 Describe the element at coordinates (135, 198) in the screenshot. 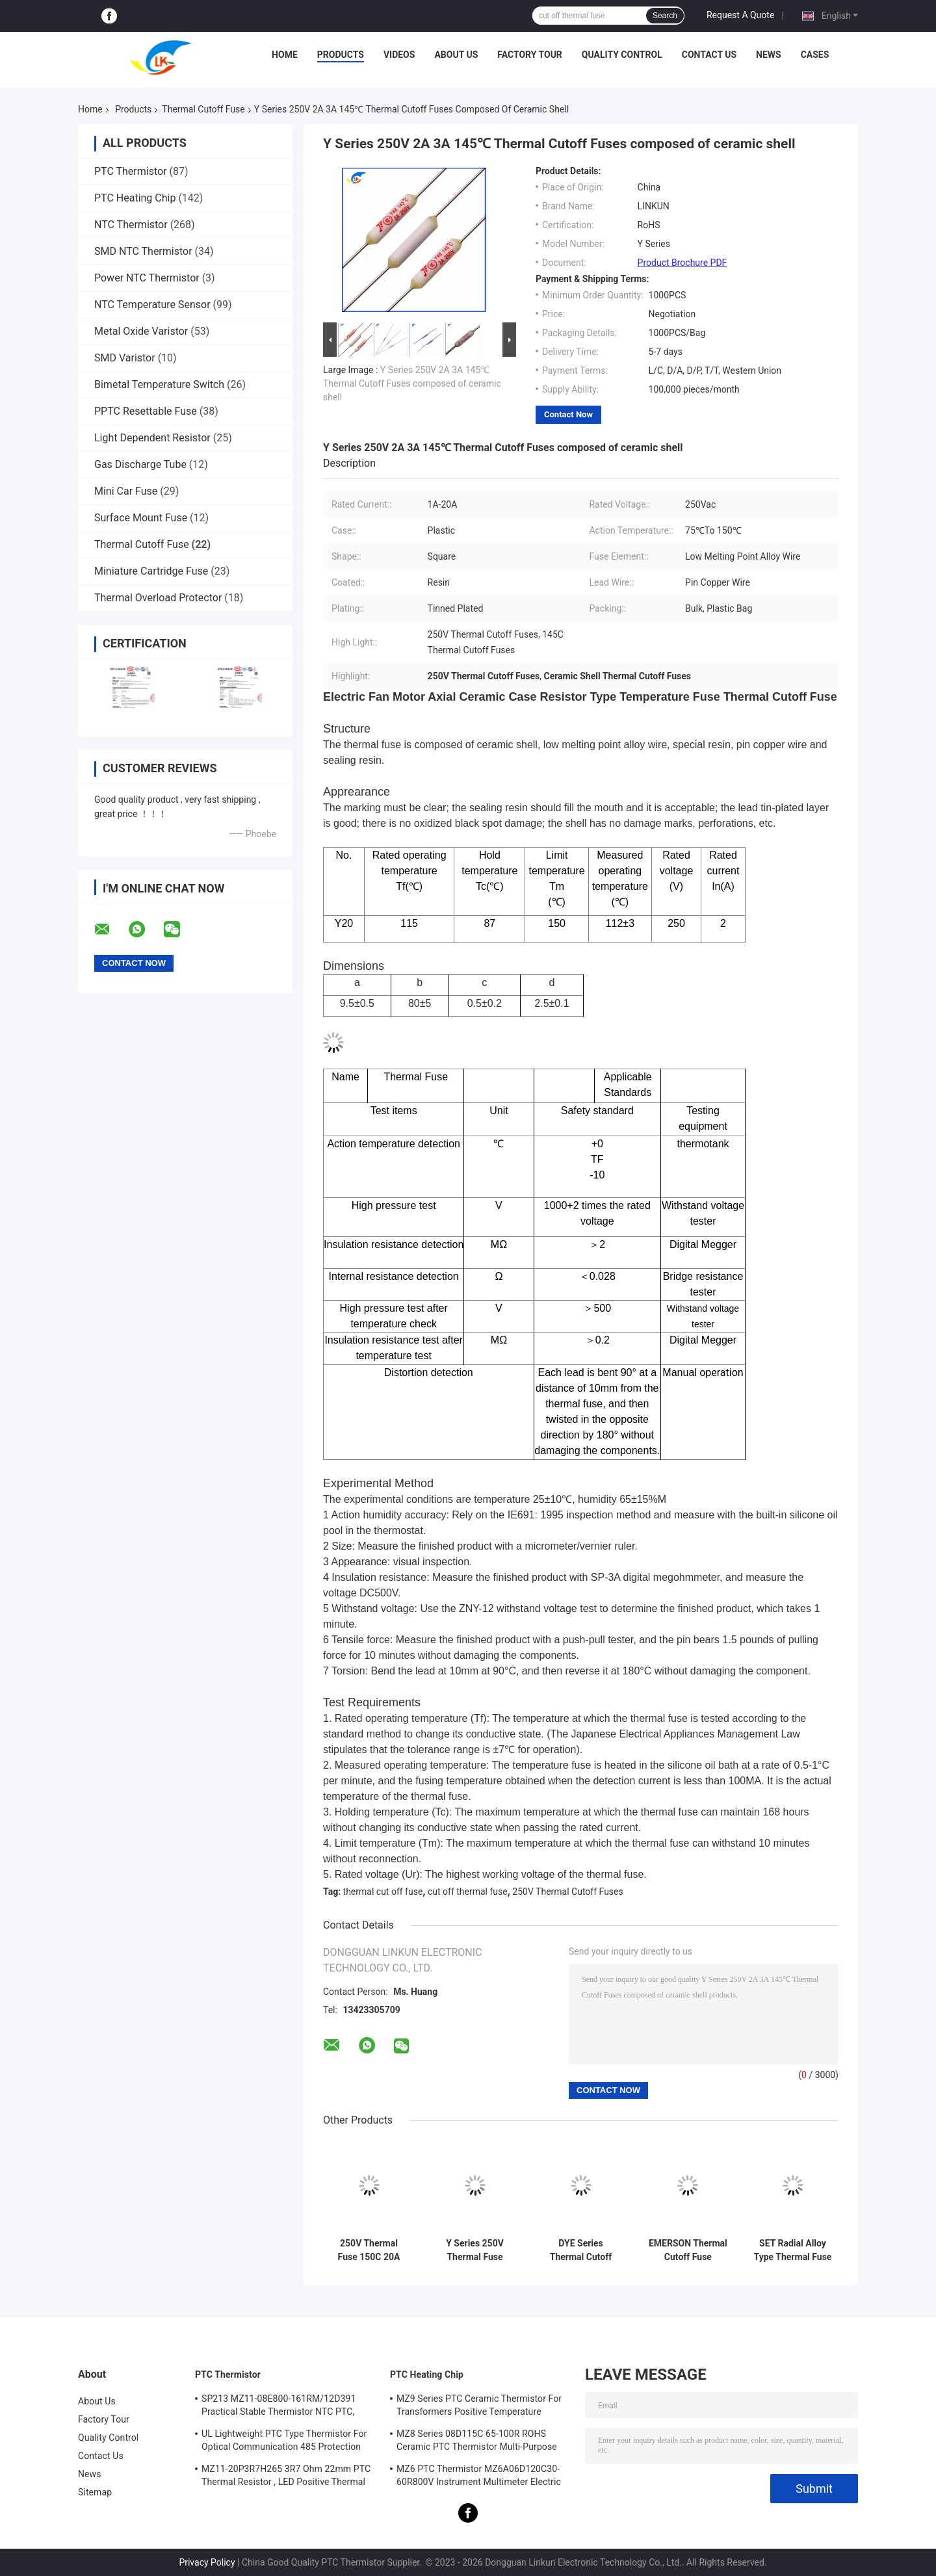

I see `PTC Heating Chip` at that location.